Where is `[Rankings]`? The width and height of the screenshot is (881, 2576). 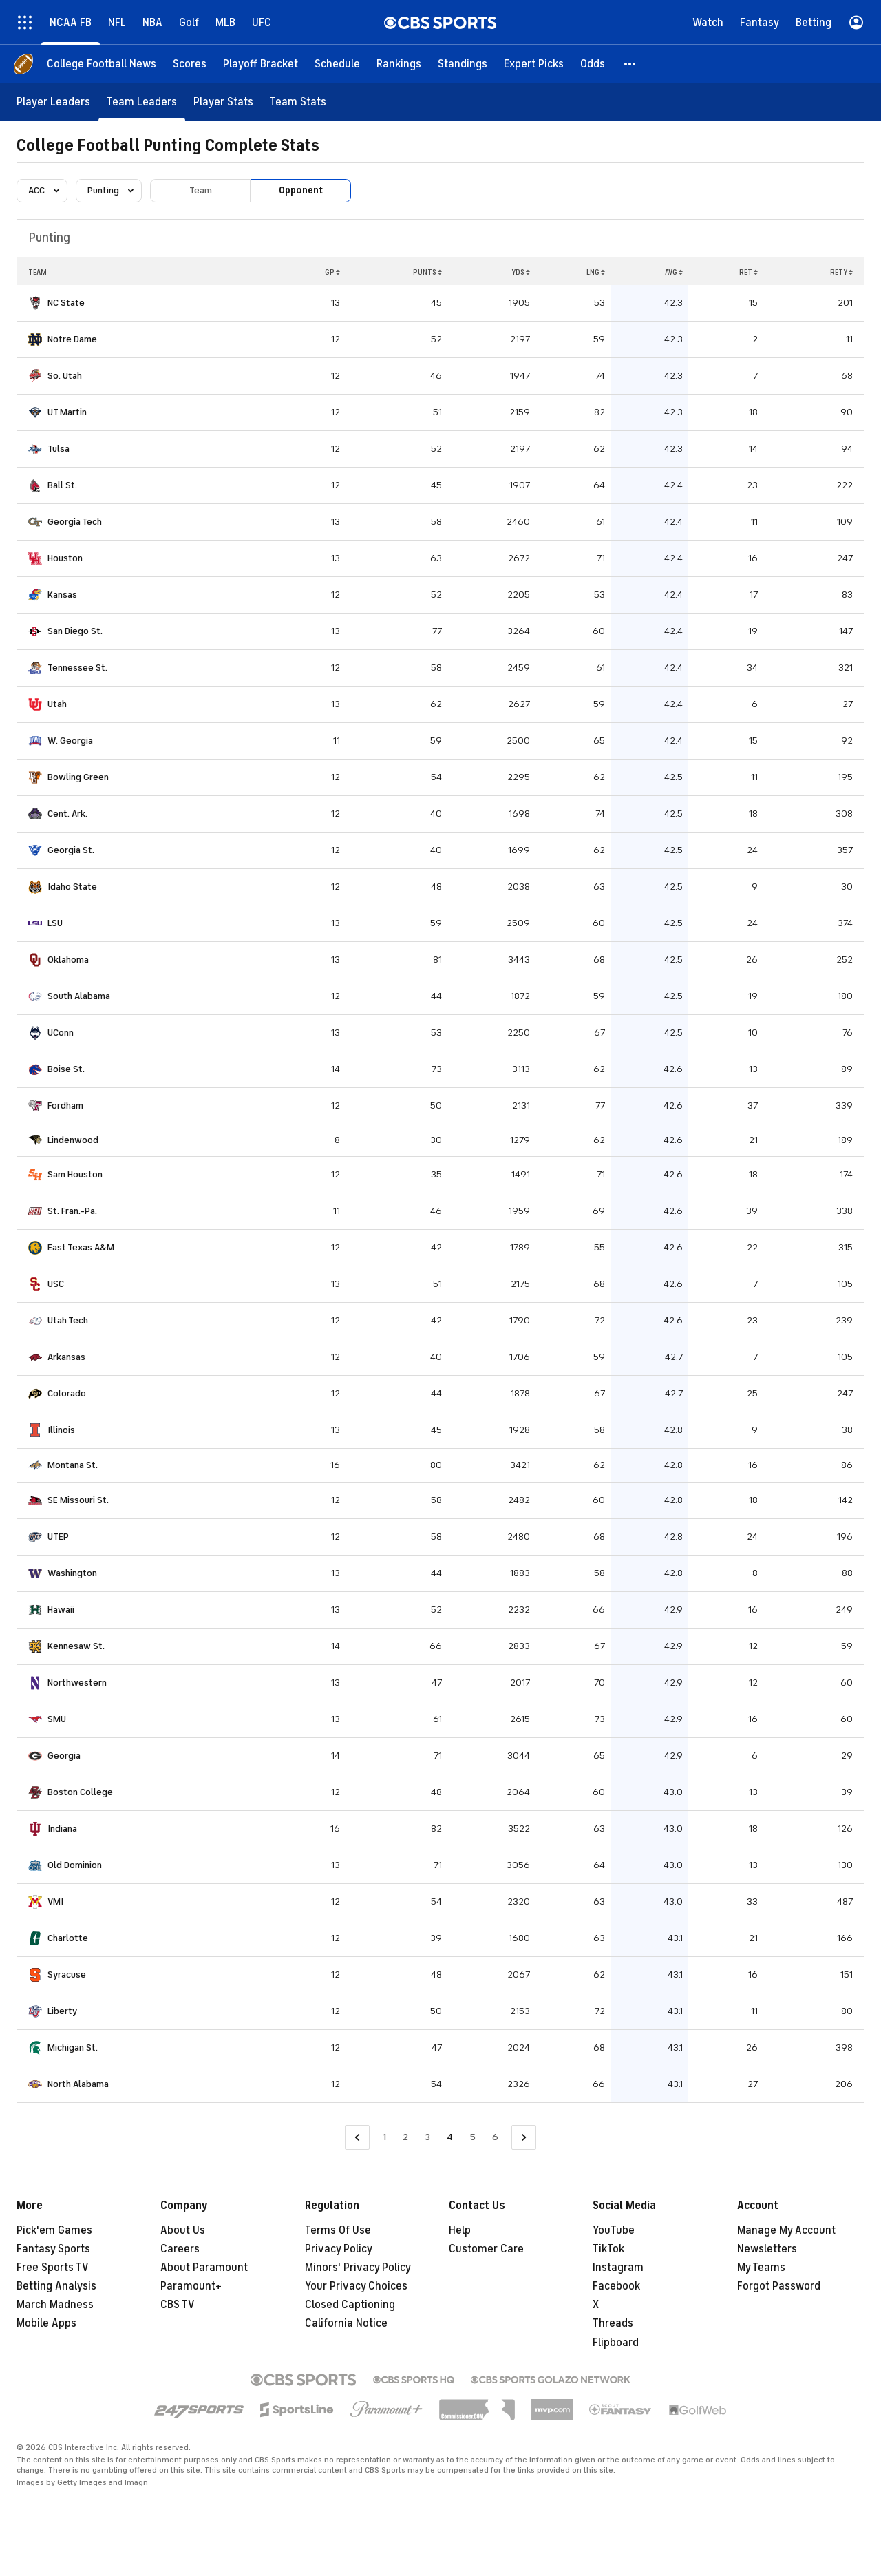
[Rankings] is located at coordinates (398, 64).